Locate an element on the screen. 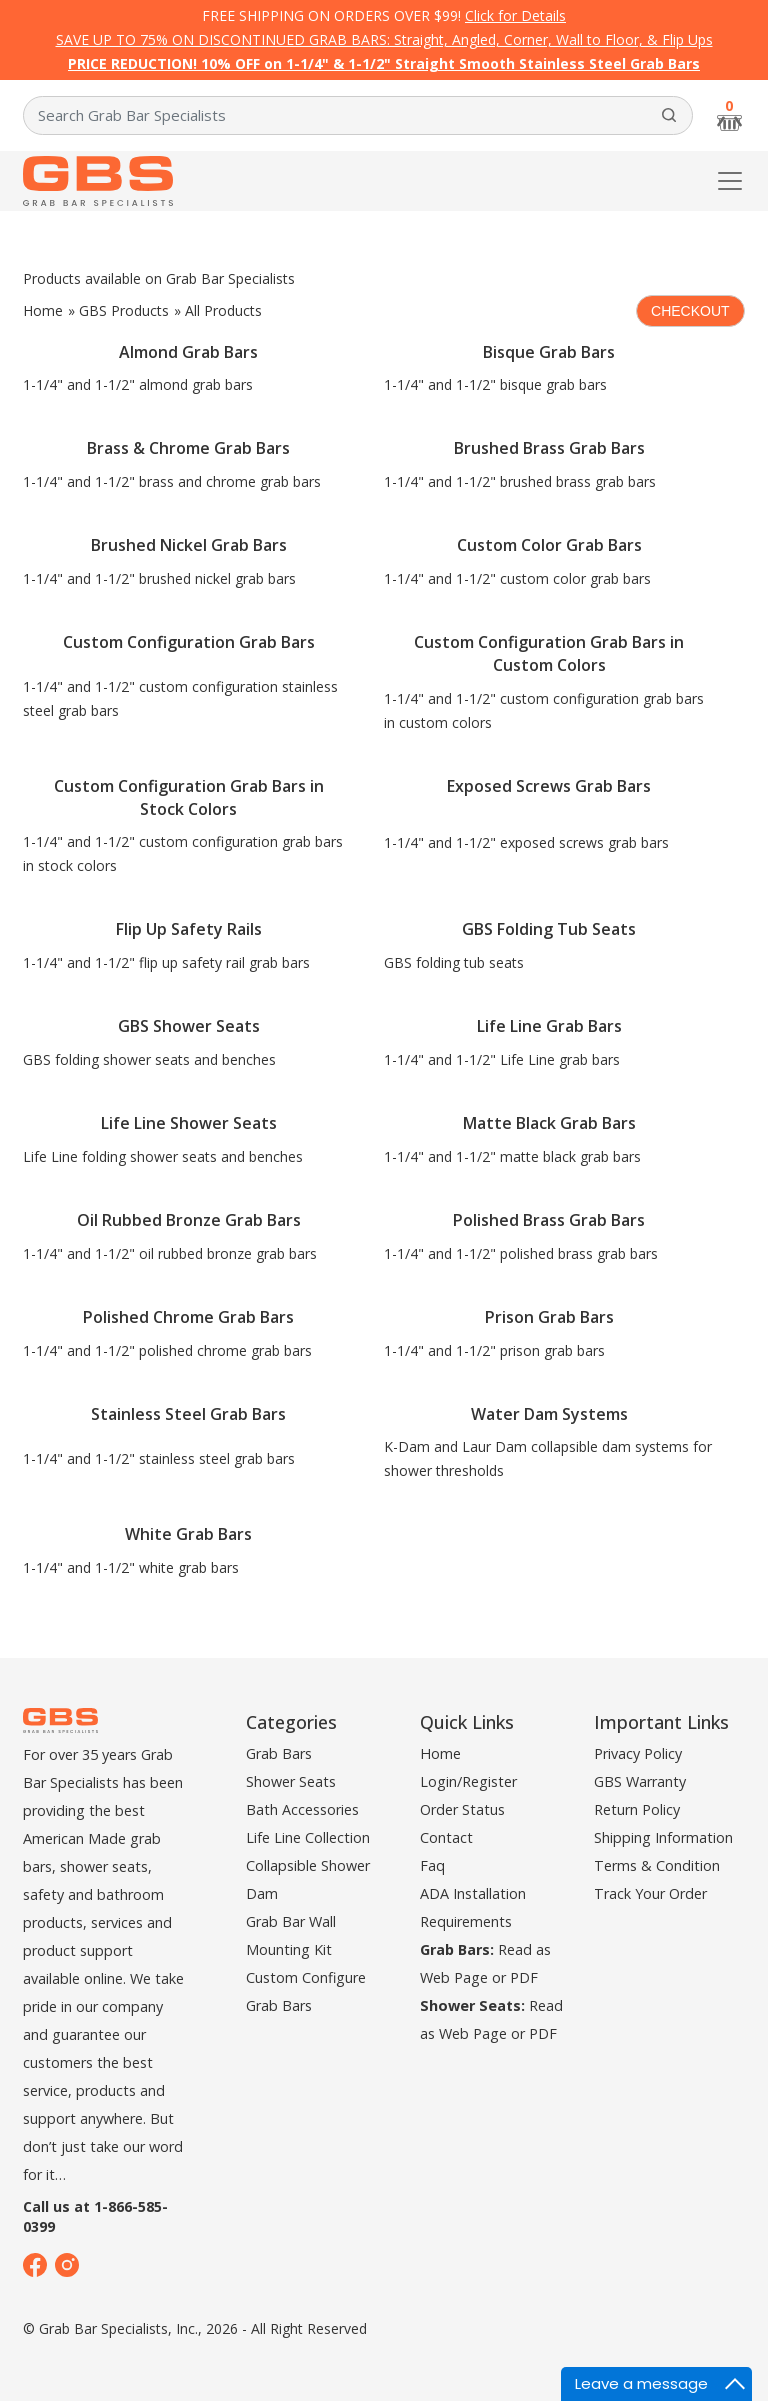 The width and height of the screenshot is (768, 2401). Almond Grab Bars is located at coordinates (188, 352).